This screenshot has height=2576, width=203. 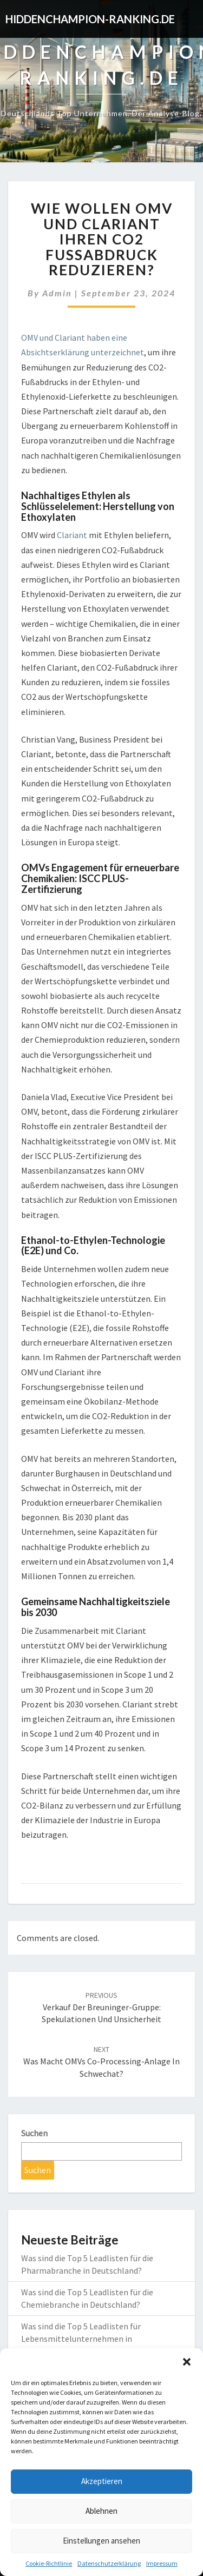 I want to click on Was macht OMVs Co-Processing-Anlage in Schwechat?, so click(x=101, y=2061).